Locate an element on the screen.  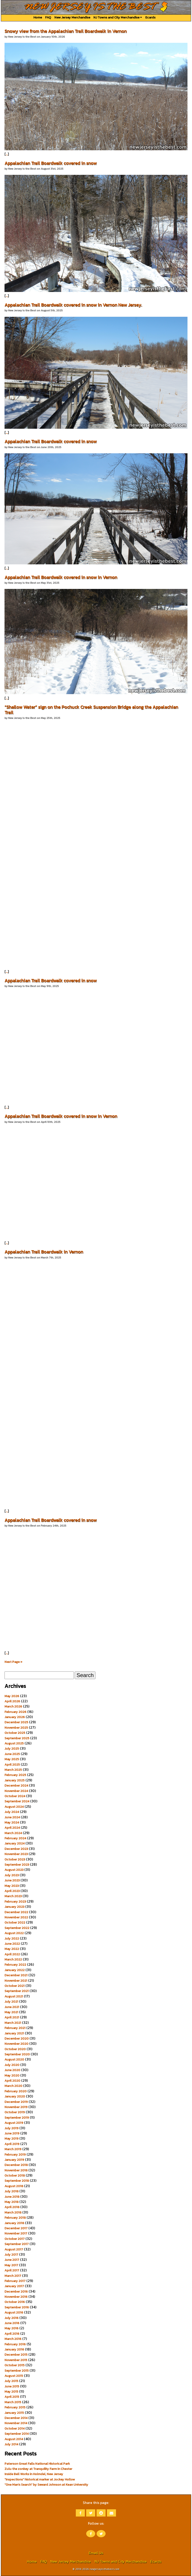
November 2016 is located at coordinates (16, 2296).